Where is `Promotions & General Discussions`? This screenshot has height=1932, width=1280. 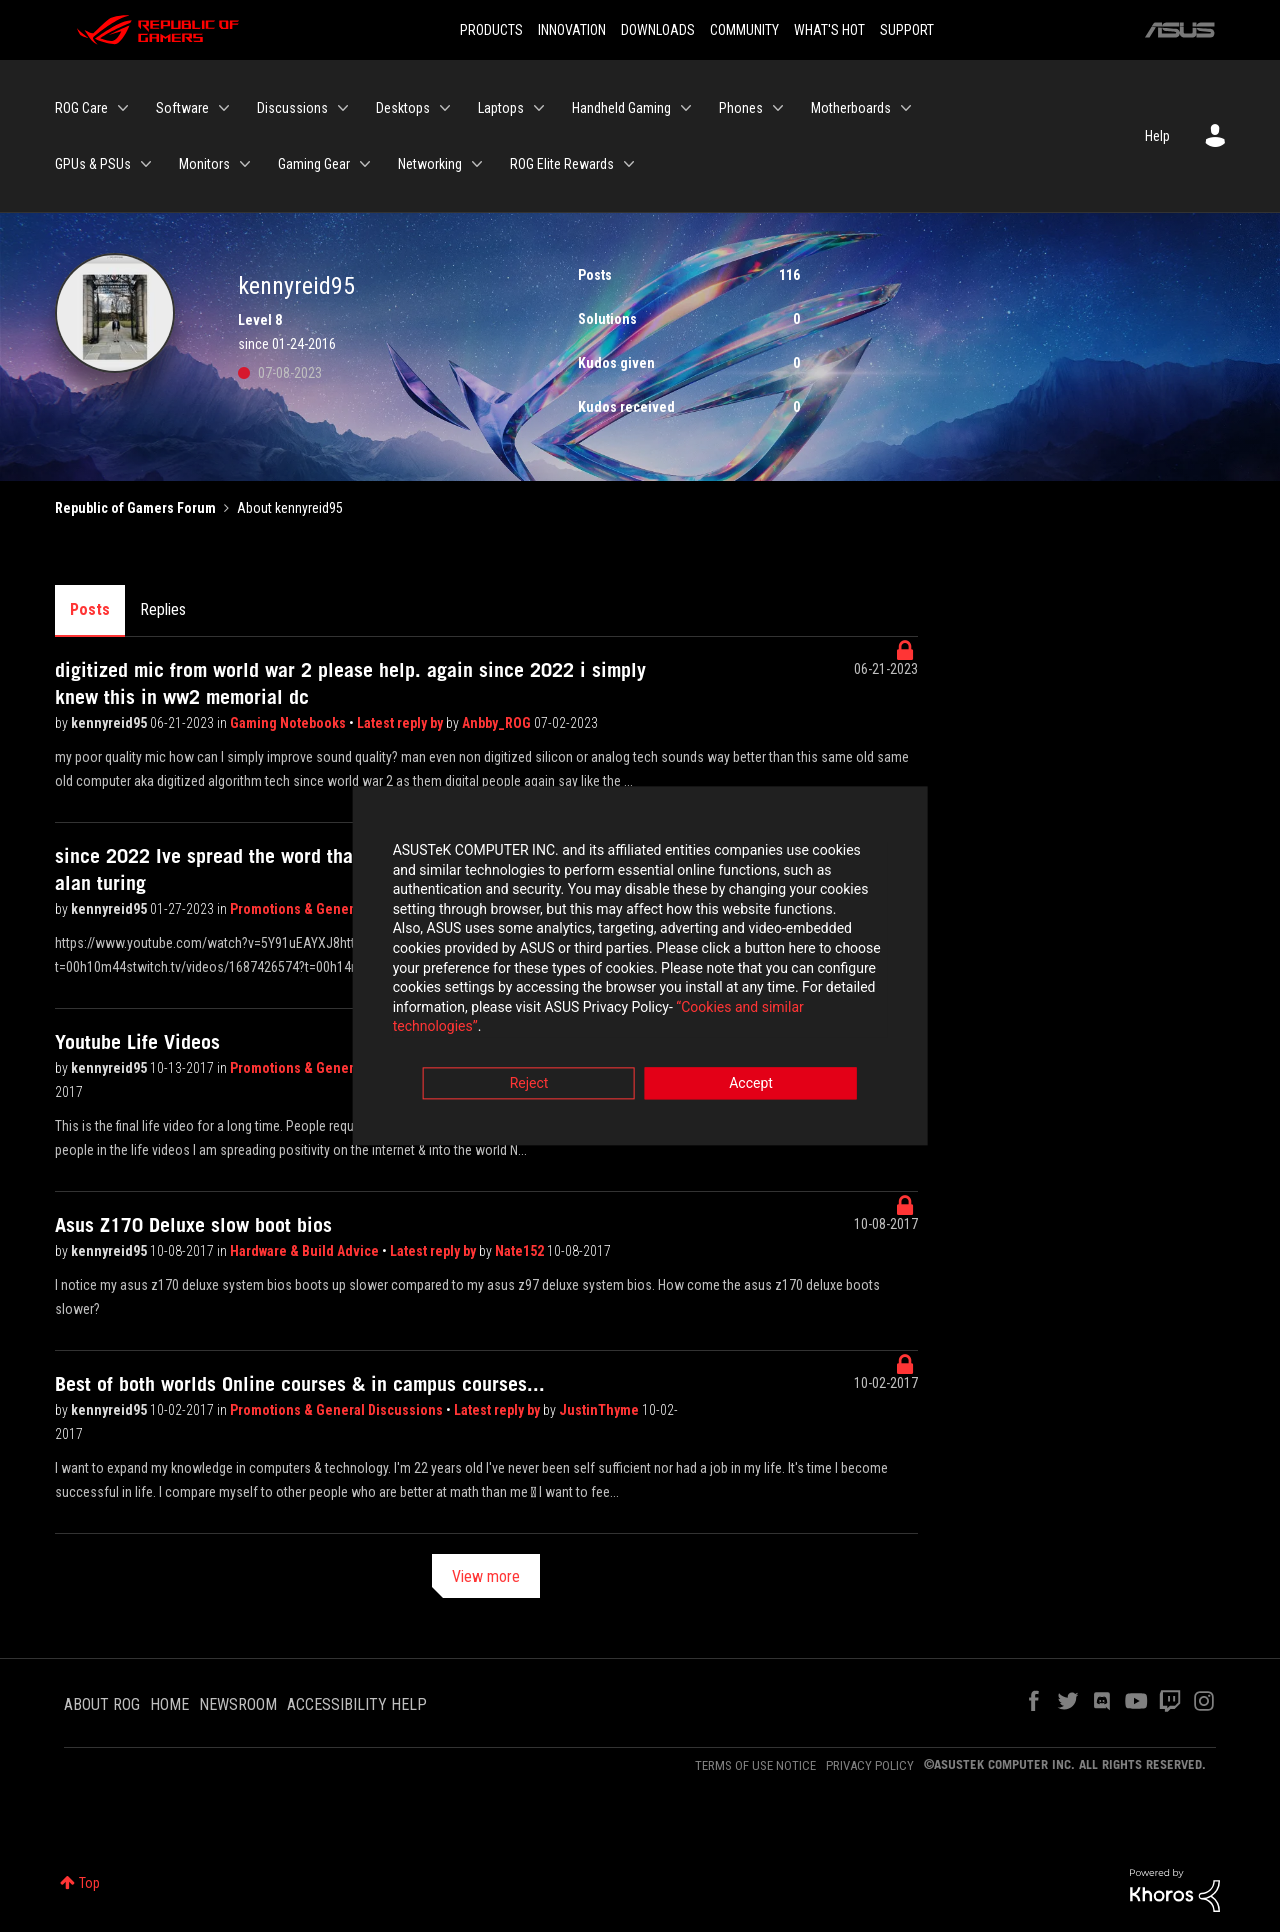 Promotions & General Discussions is located at coordinates (338, 1410).